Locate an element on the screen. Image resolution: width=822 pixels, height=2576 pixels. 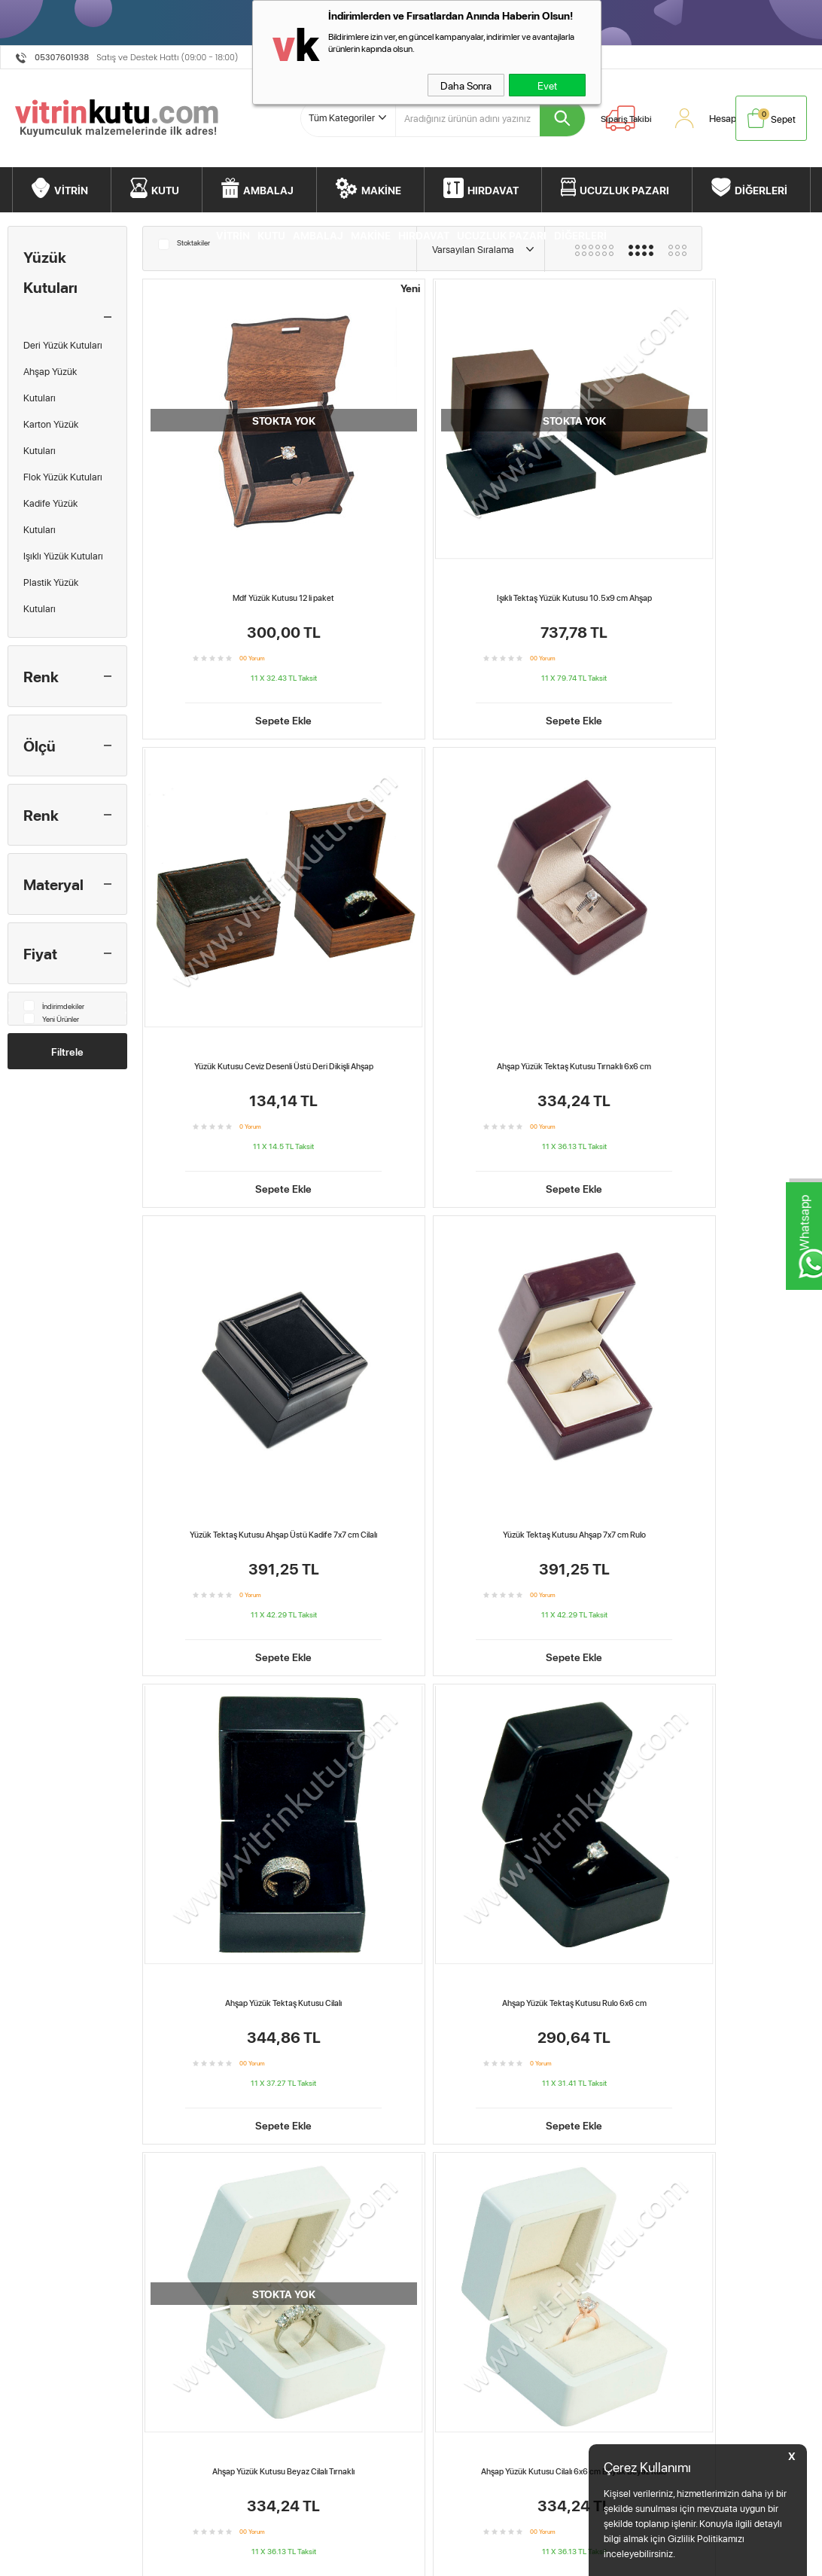
Ahşap Üstü Süet Yüzük Tablası is located at coordinates (733, 1183).